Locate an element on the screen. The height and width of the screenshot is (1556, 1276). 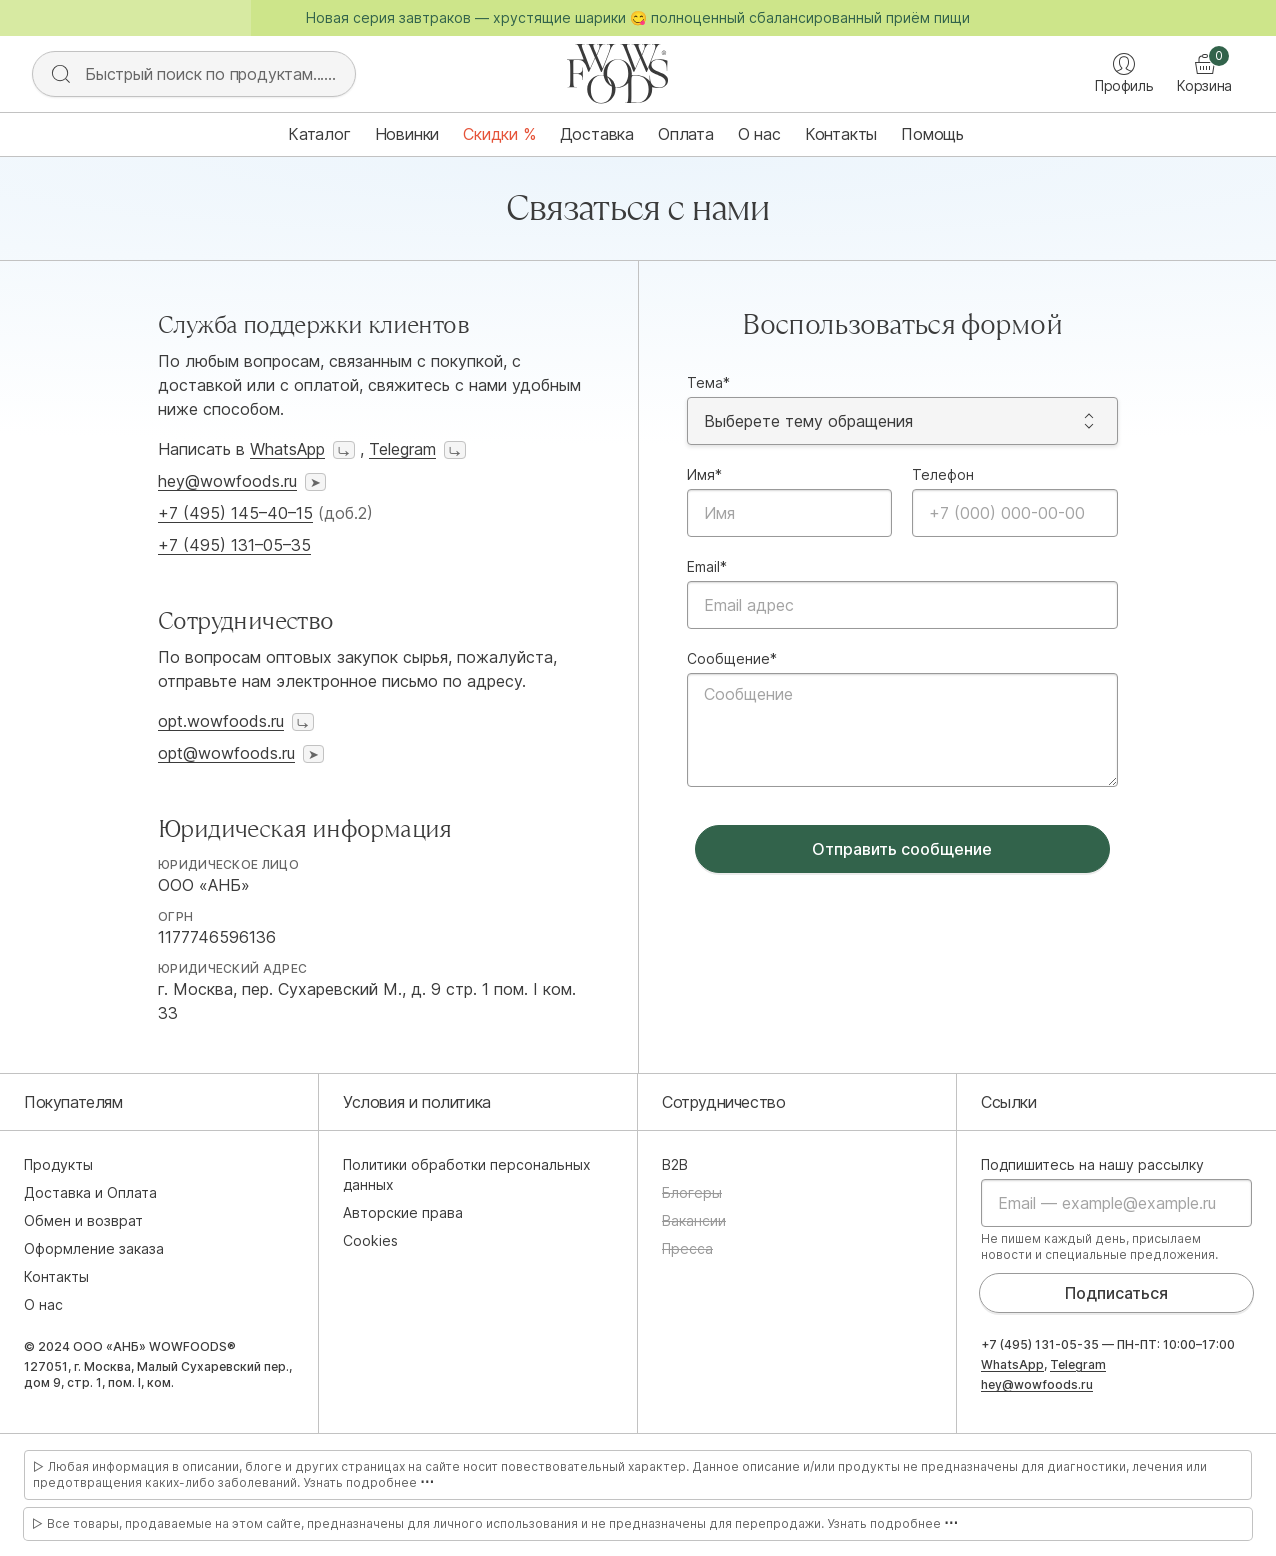
Имя* is located at coordinates (704, 474).